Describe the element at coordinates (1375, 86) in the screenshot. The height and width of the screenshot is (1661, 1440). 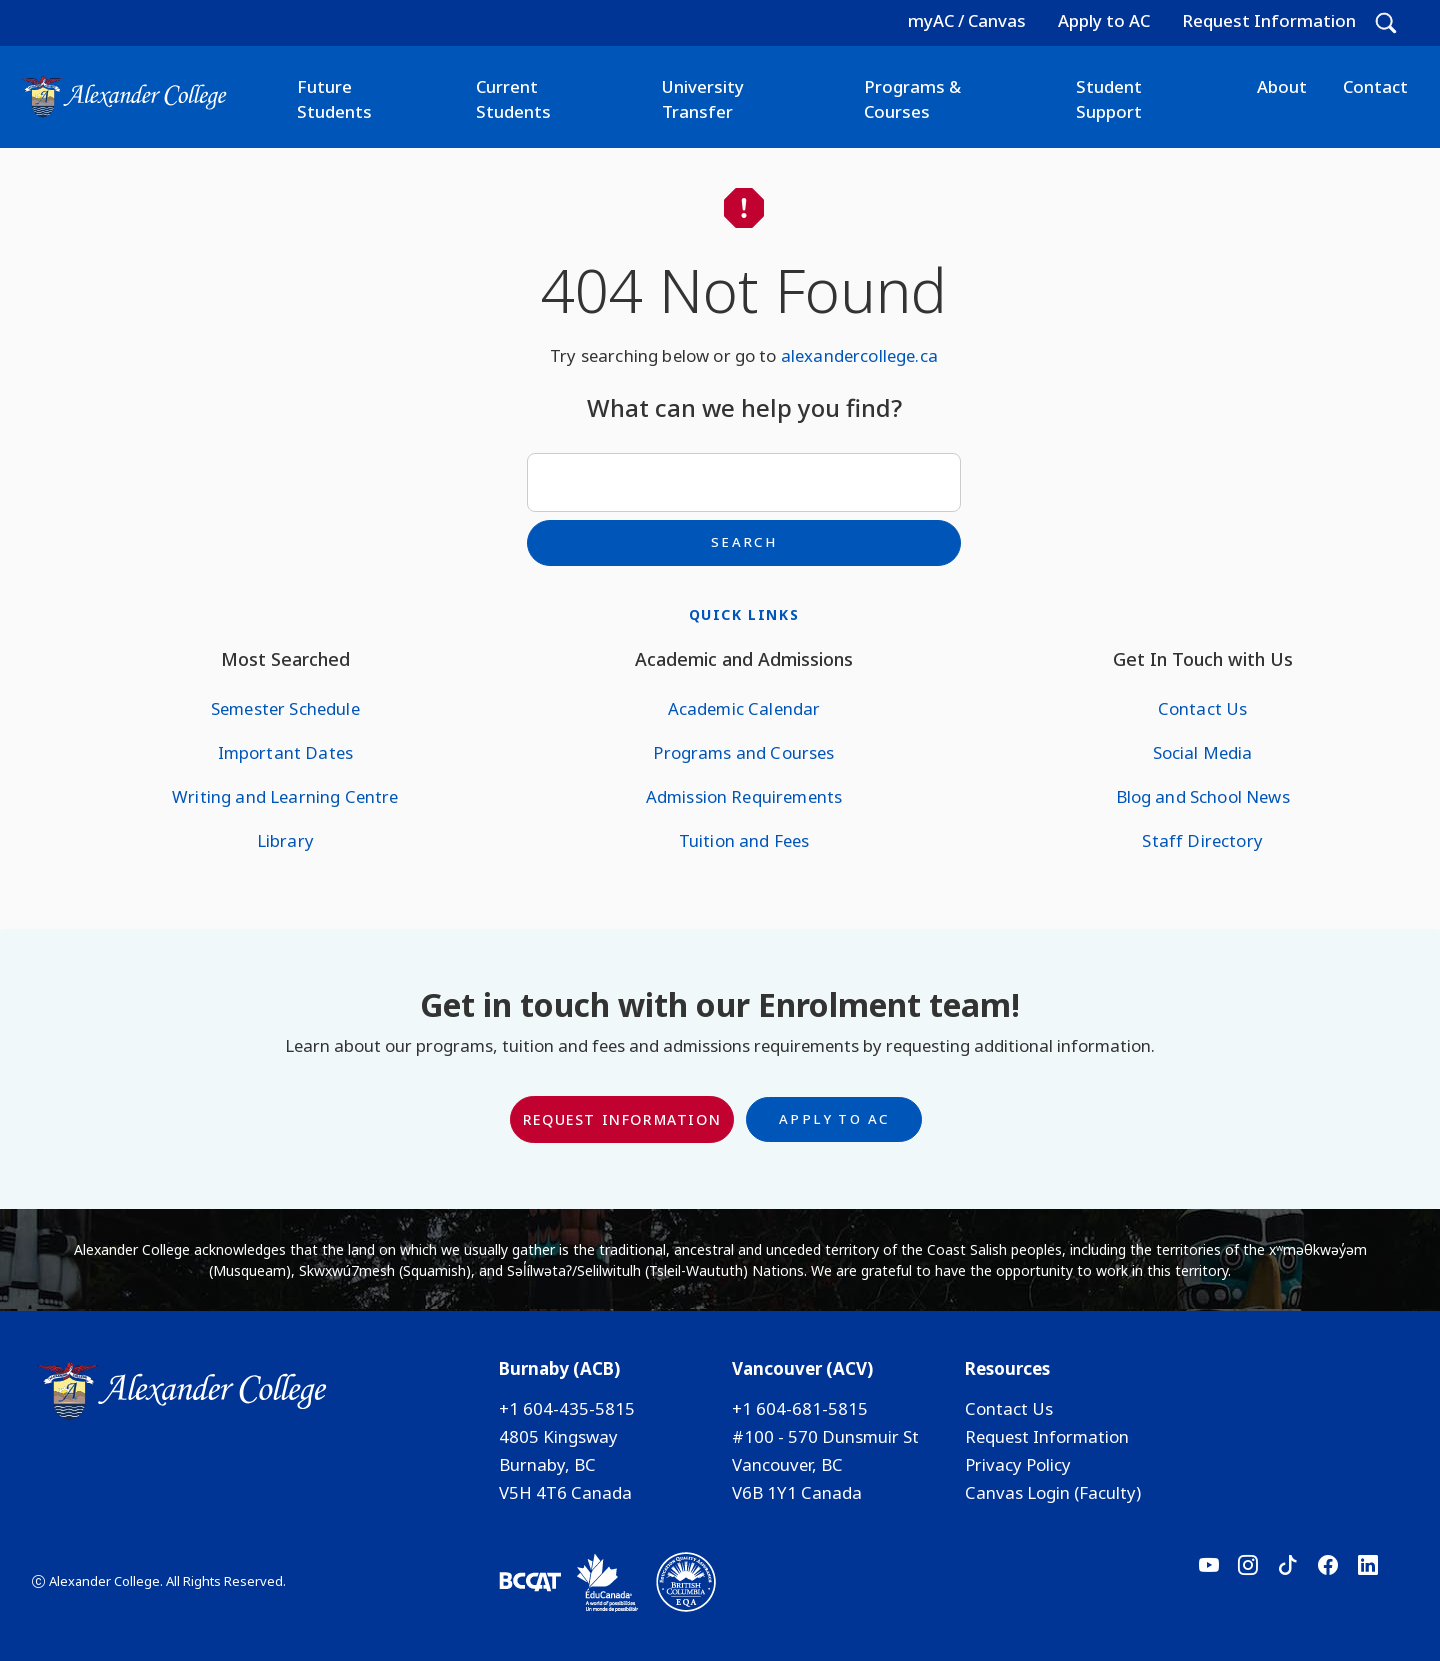
I see `Contact [button]` at that location.